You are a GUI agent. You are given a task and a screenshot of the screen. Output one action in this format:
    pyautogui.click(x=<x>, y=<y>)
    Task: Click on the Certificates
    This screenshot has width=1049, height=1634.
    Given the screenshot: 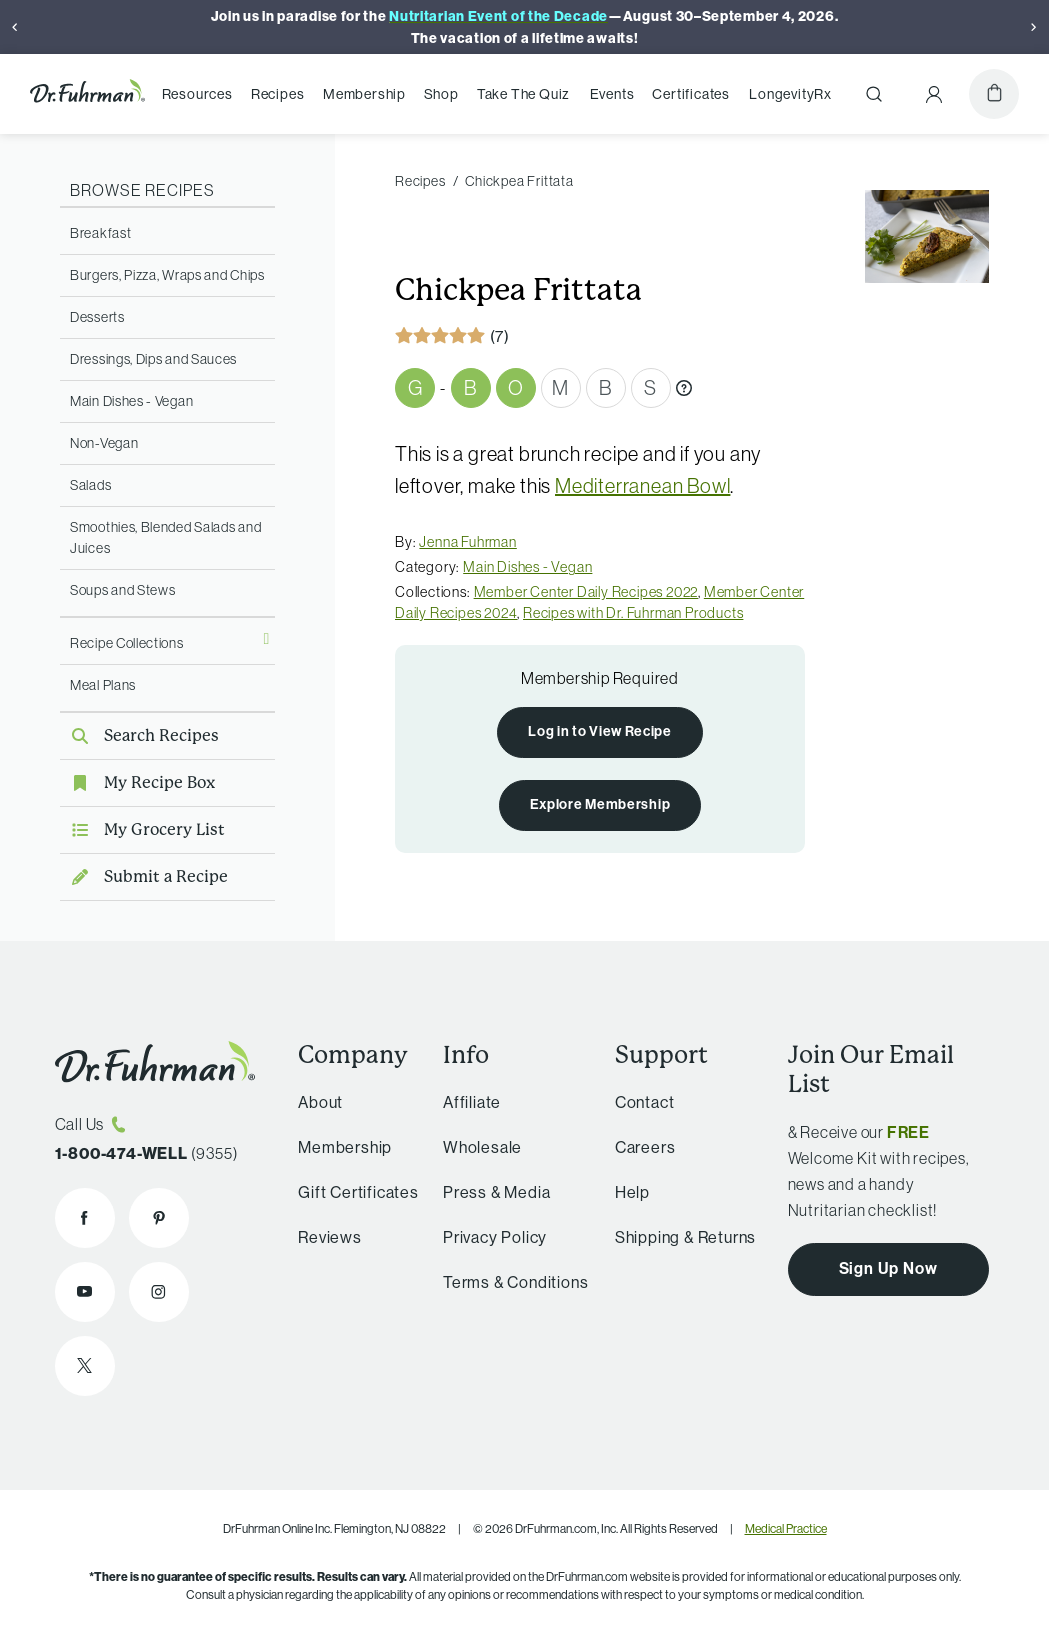 What is the action you would take?
    pyautogui.click(x=691, y=94)
    